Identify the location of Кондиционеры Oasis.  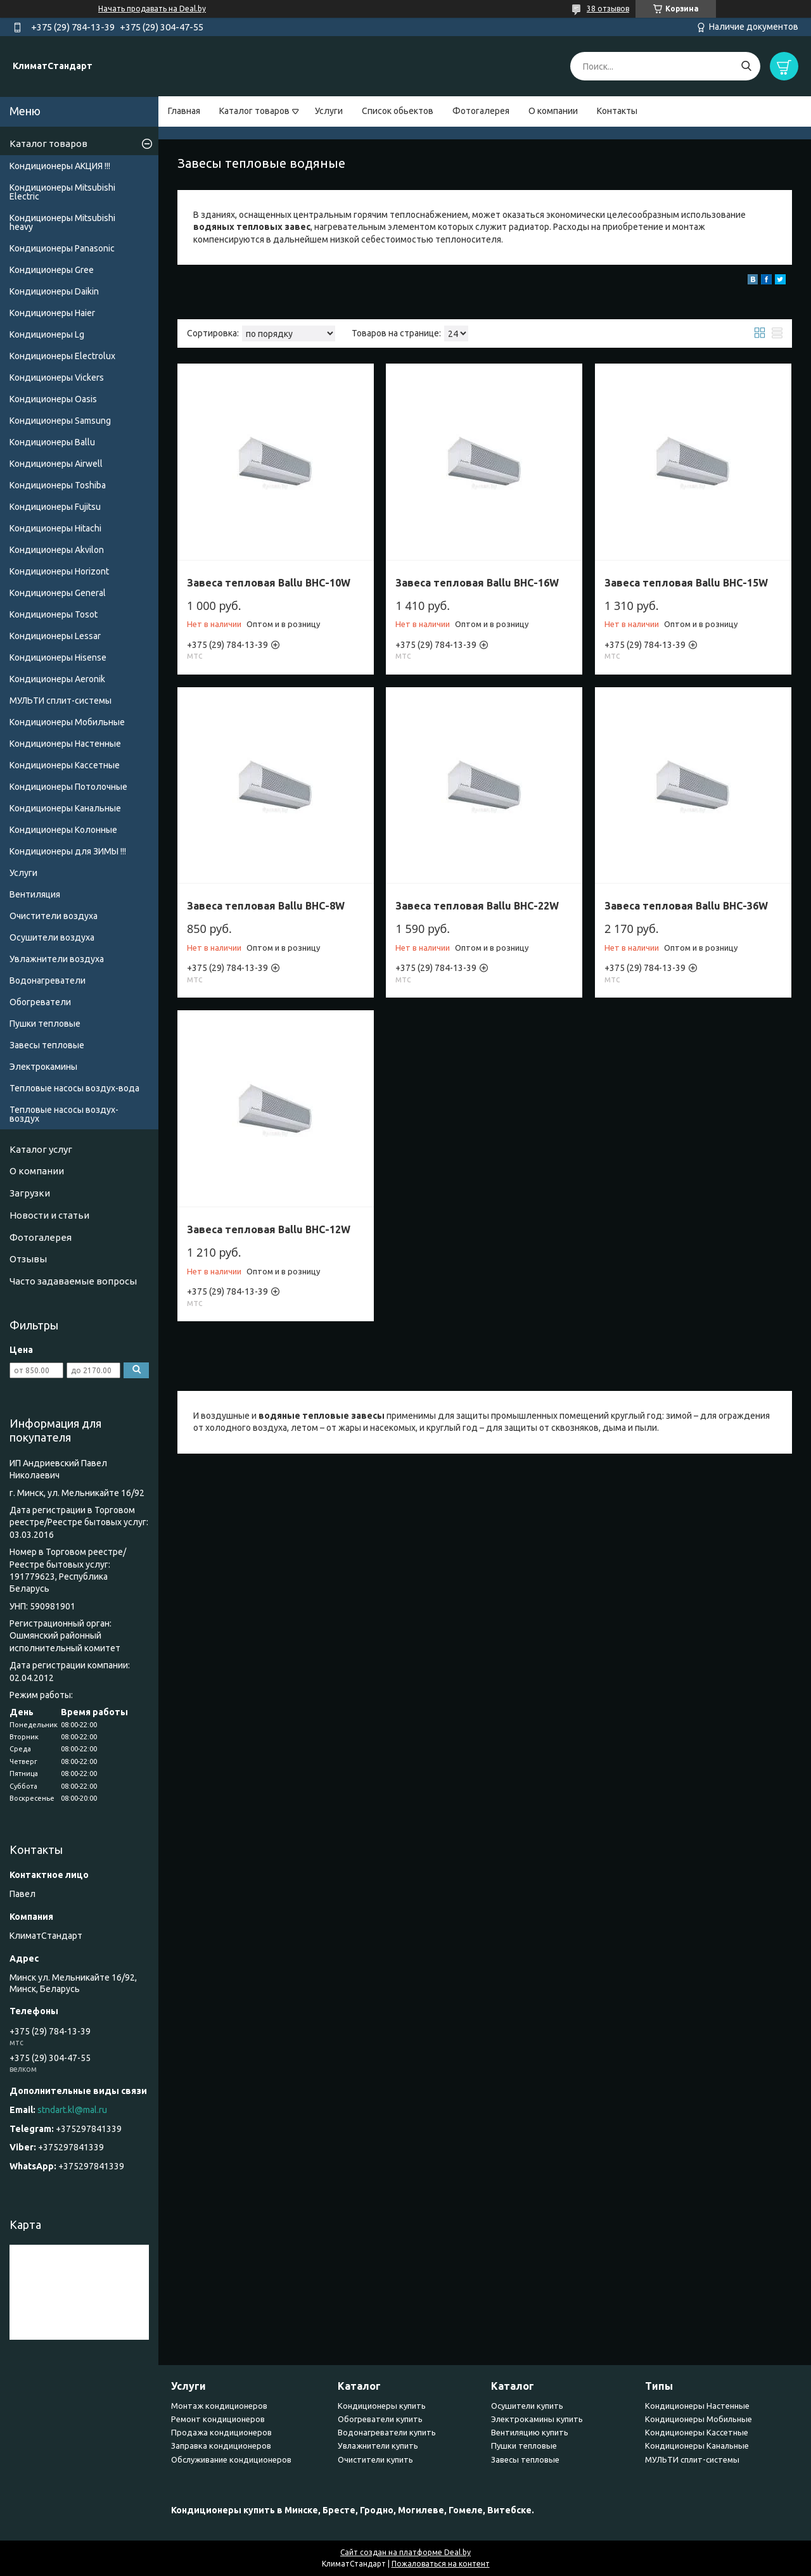
(53, 399).